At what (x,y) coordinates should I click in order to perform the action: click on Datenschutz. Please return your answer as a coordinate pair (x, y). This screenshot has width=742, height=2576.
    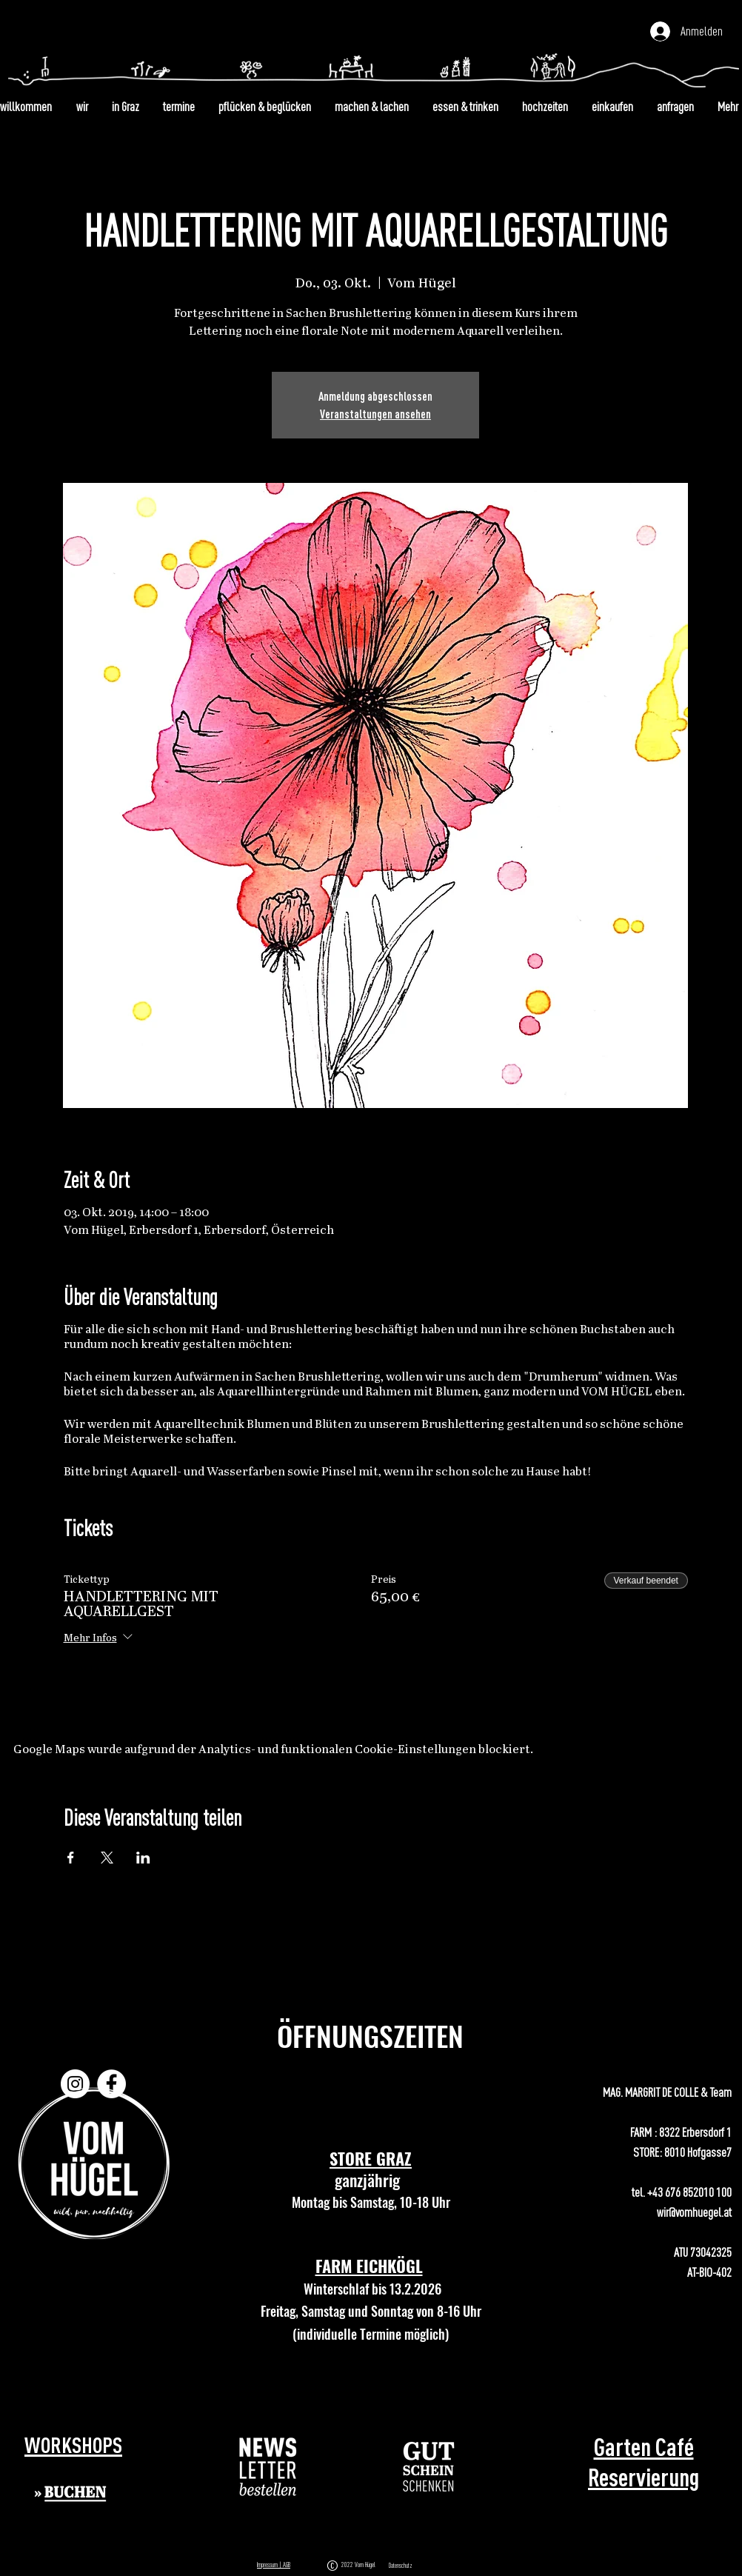
    Looking at the image, I should click on (400, 2565).